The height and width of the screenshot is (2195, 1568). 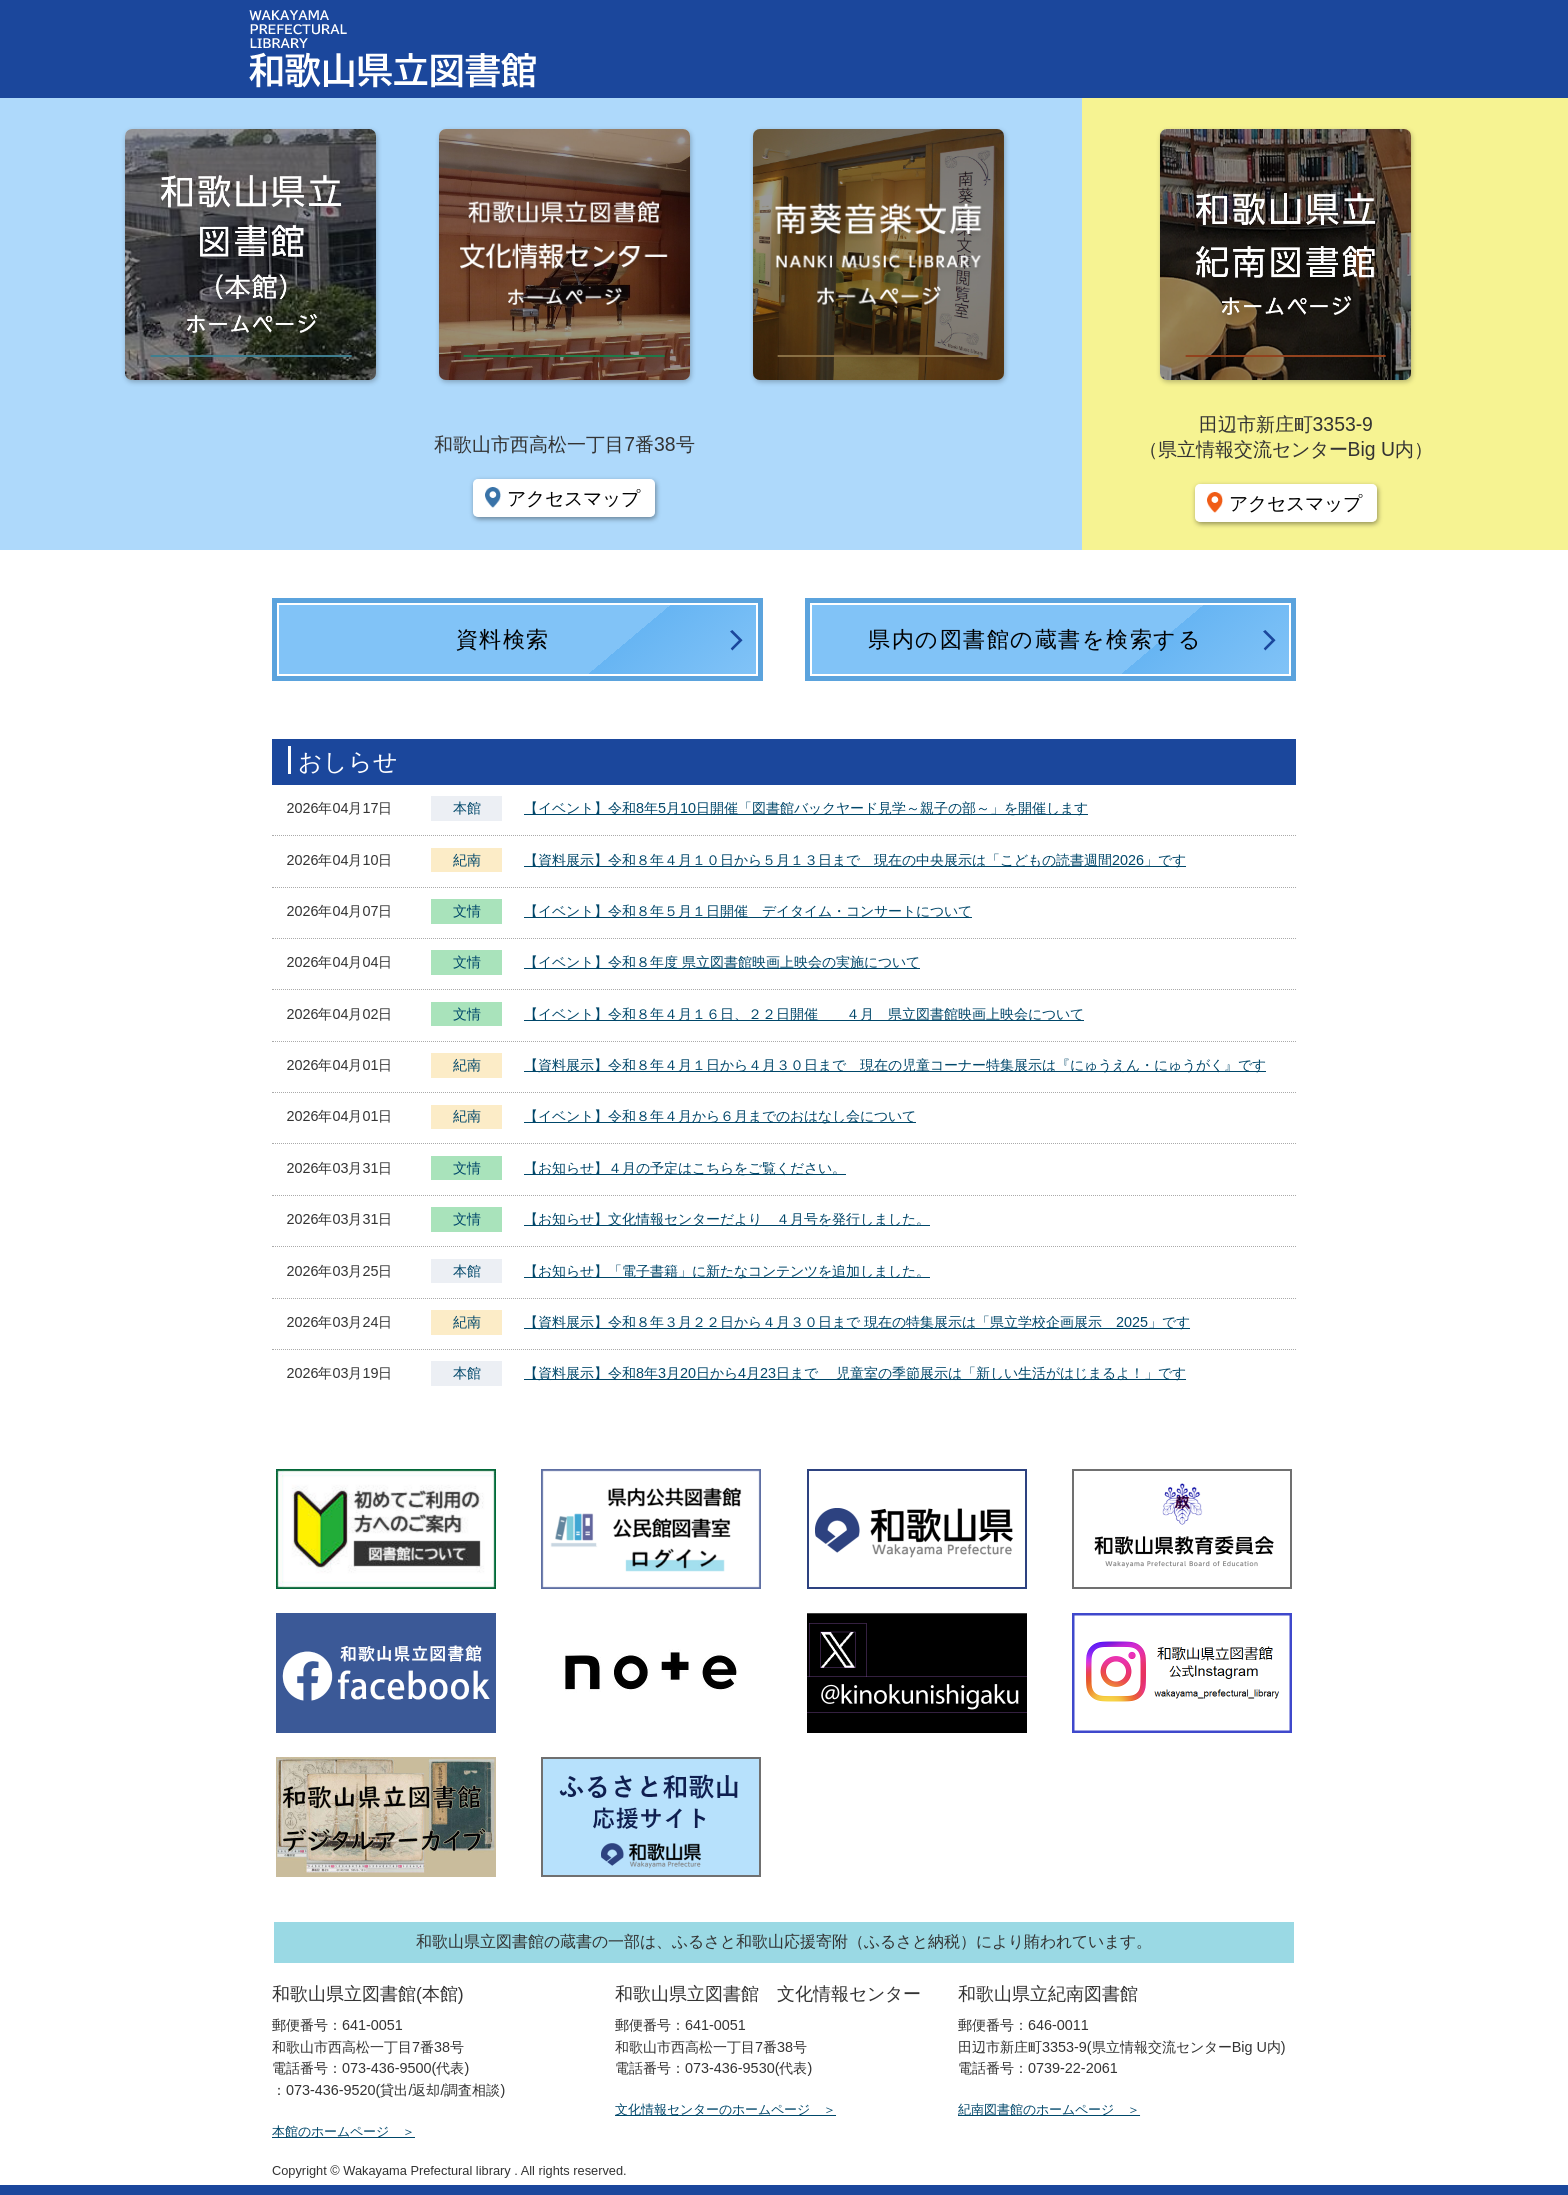 I want to click on 文情, so click(x=467, y=913).